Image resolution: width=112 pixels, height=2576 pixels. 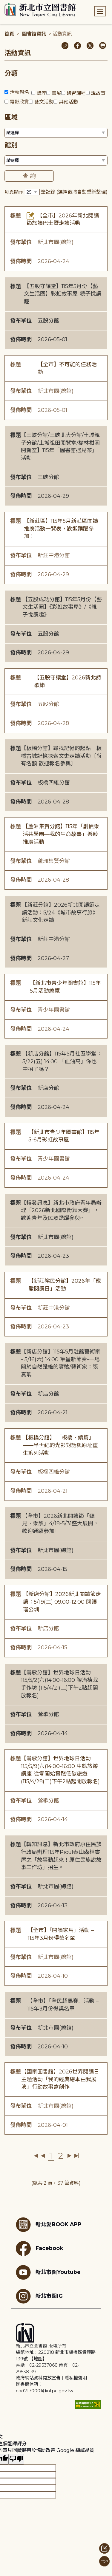 What do you see at coordinates (16, 2459) in the screenshot?
I see `[譯文品質不佳]` at bounding box center [16, 2459].